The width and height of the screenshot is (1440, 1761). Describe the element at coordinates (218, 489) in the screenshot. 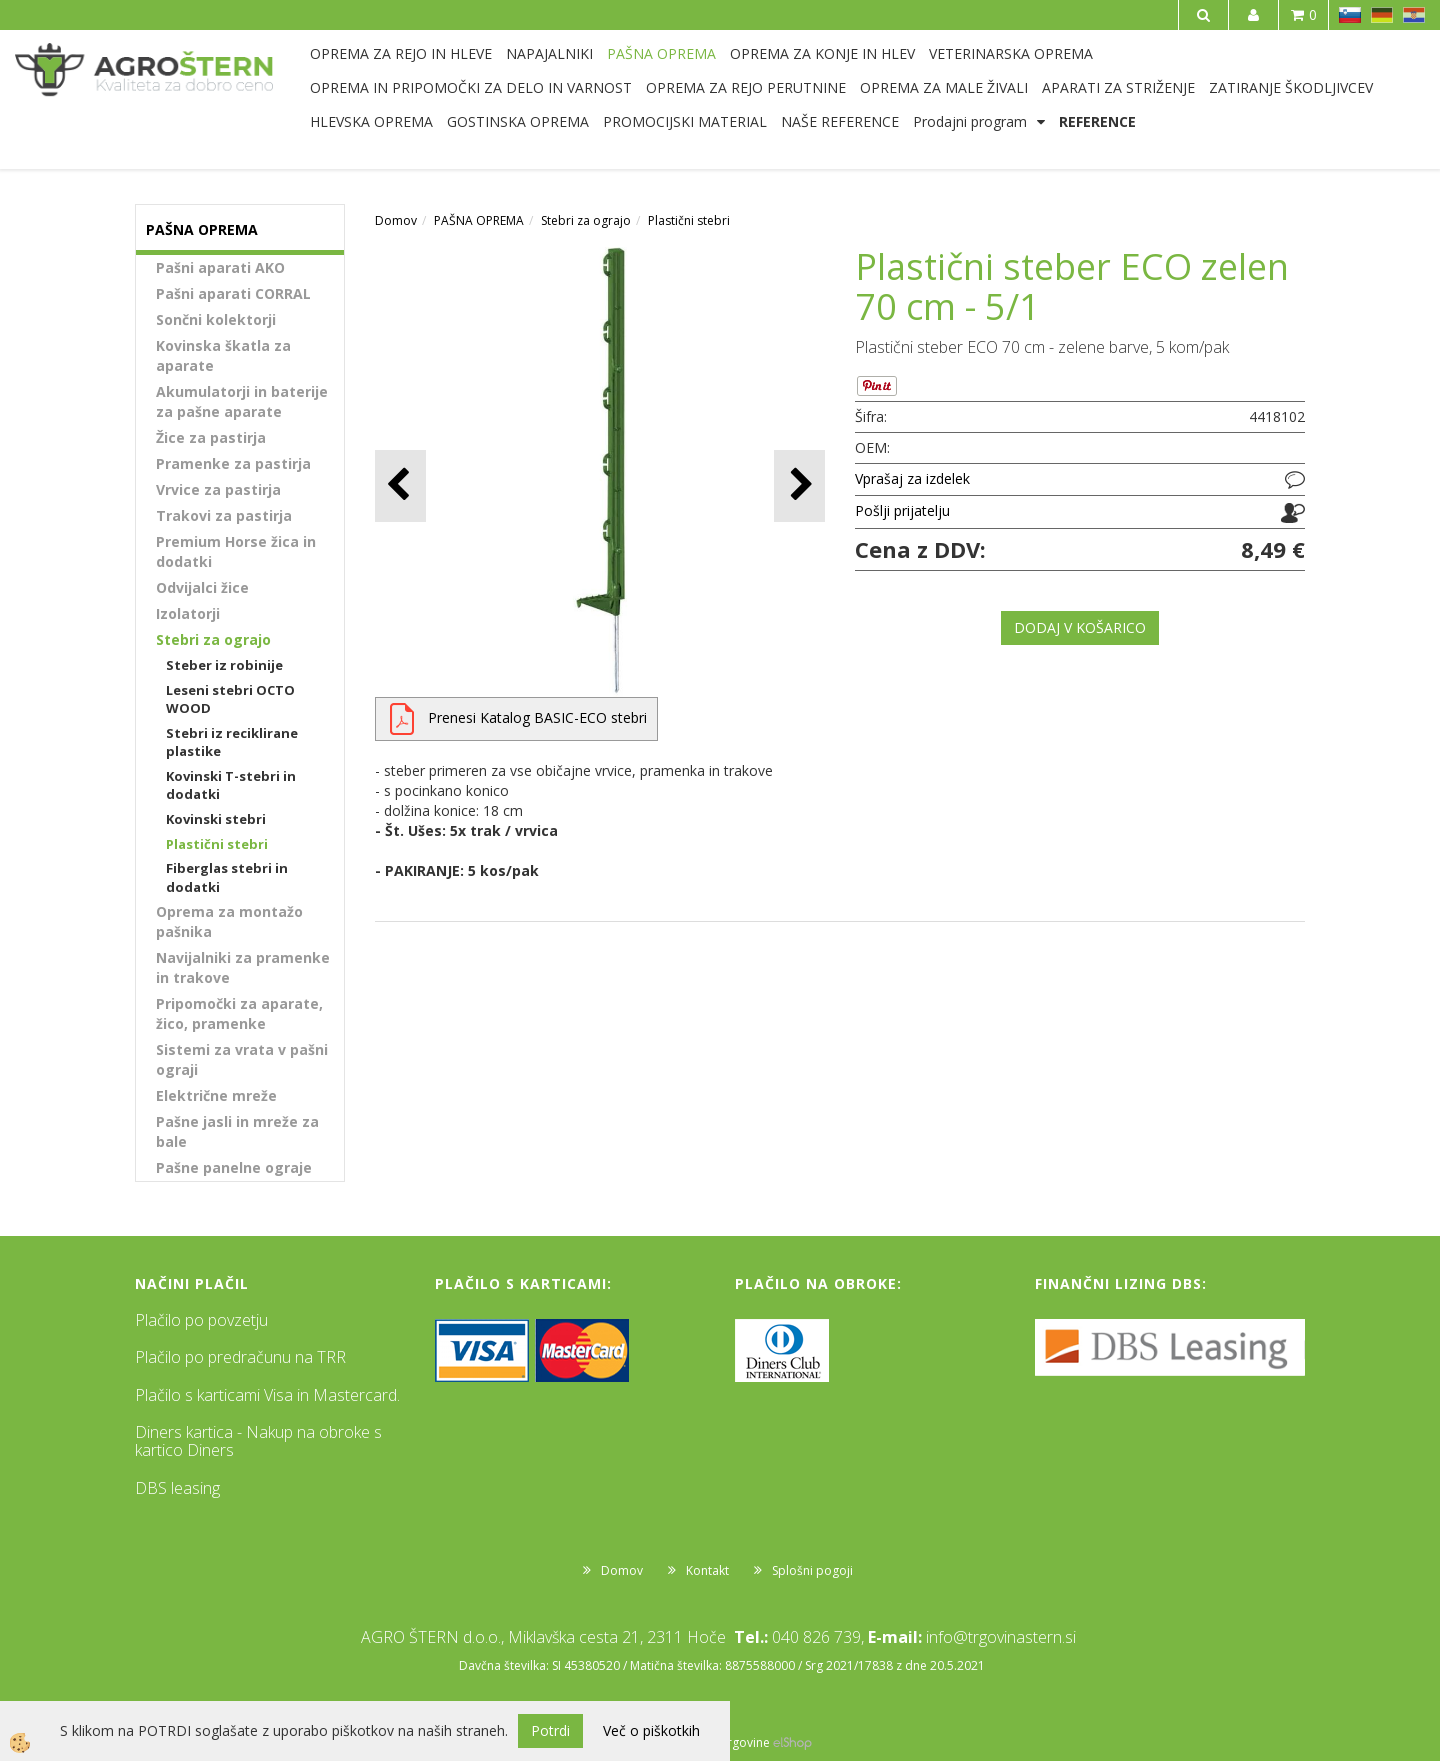

I see `Vrvice za pastirja` at that location.